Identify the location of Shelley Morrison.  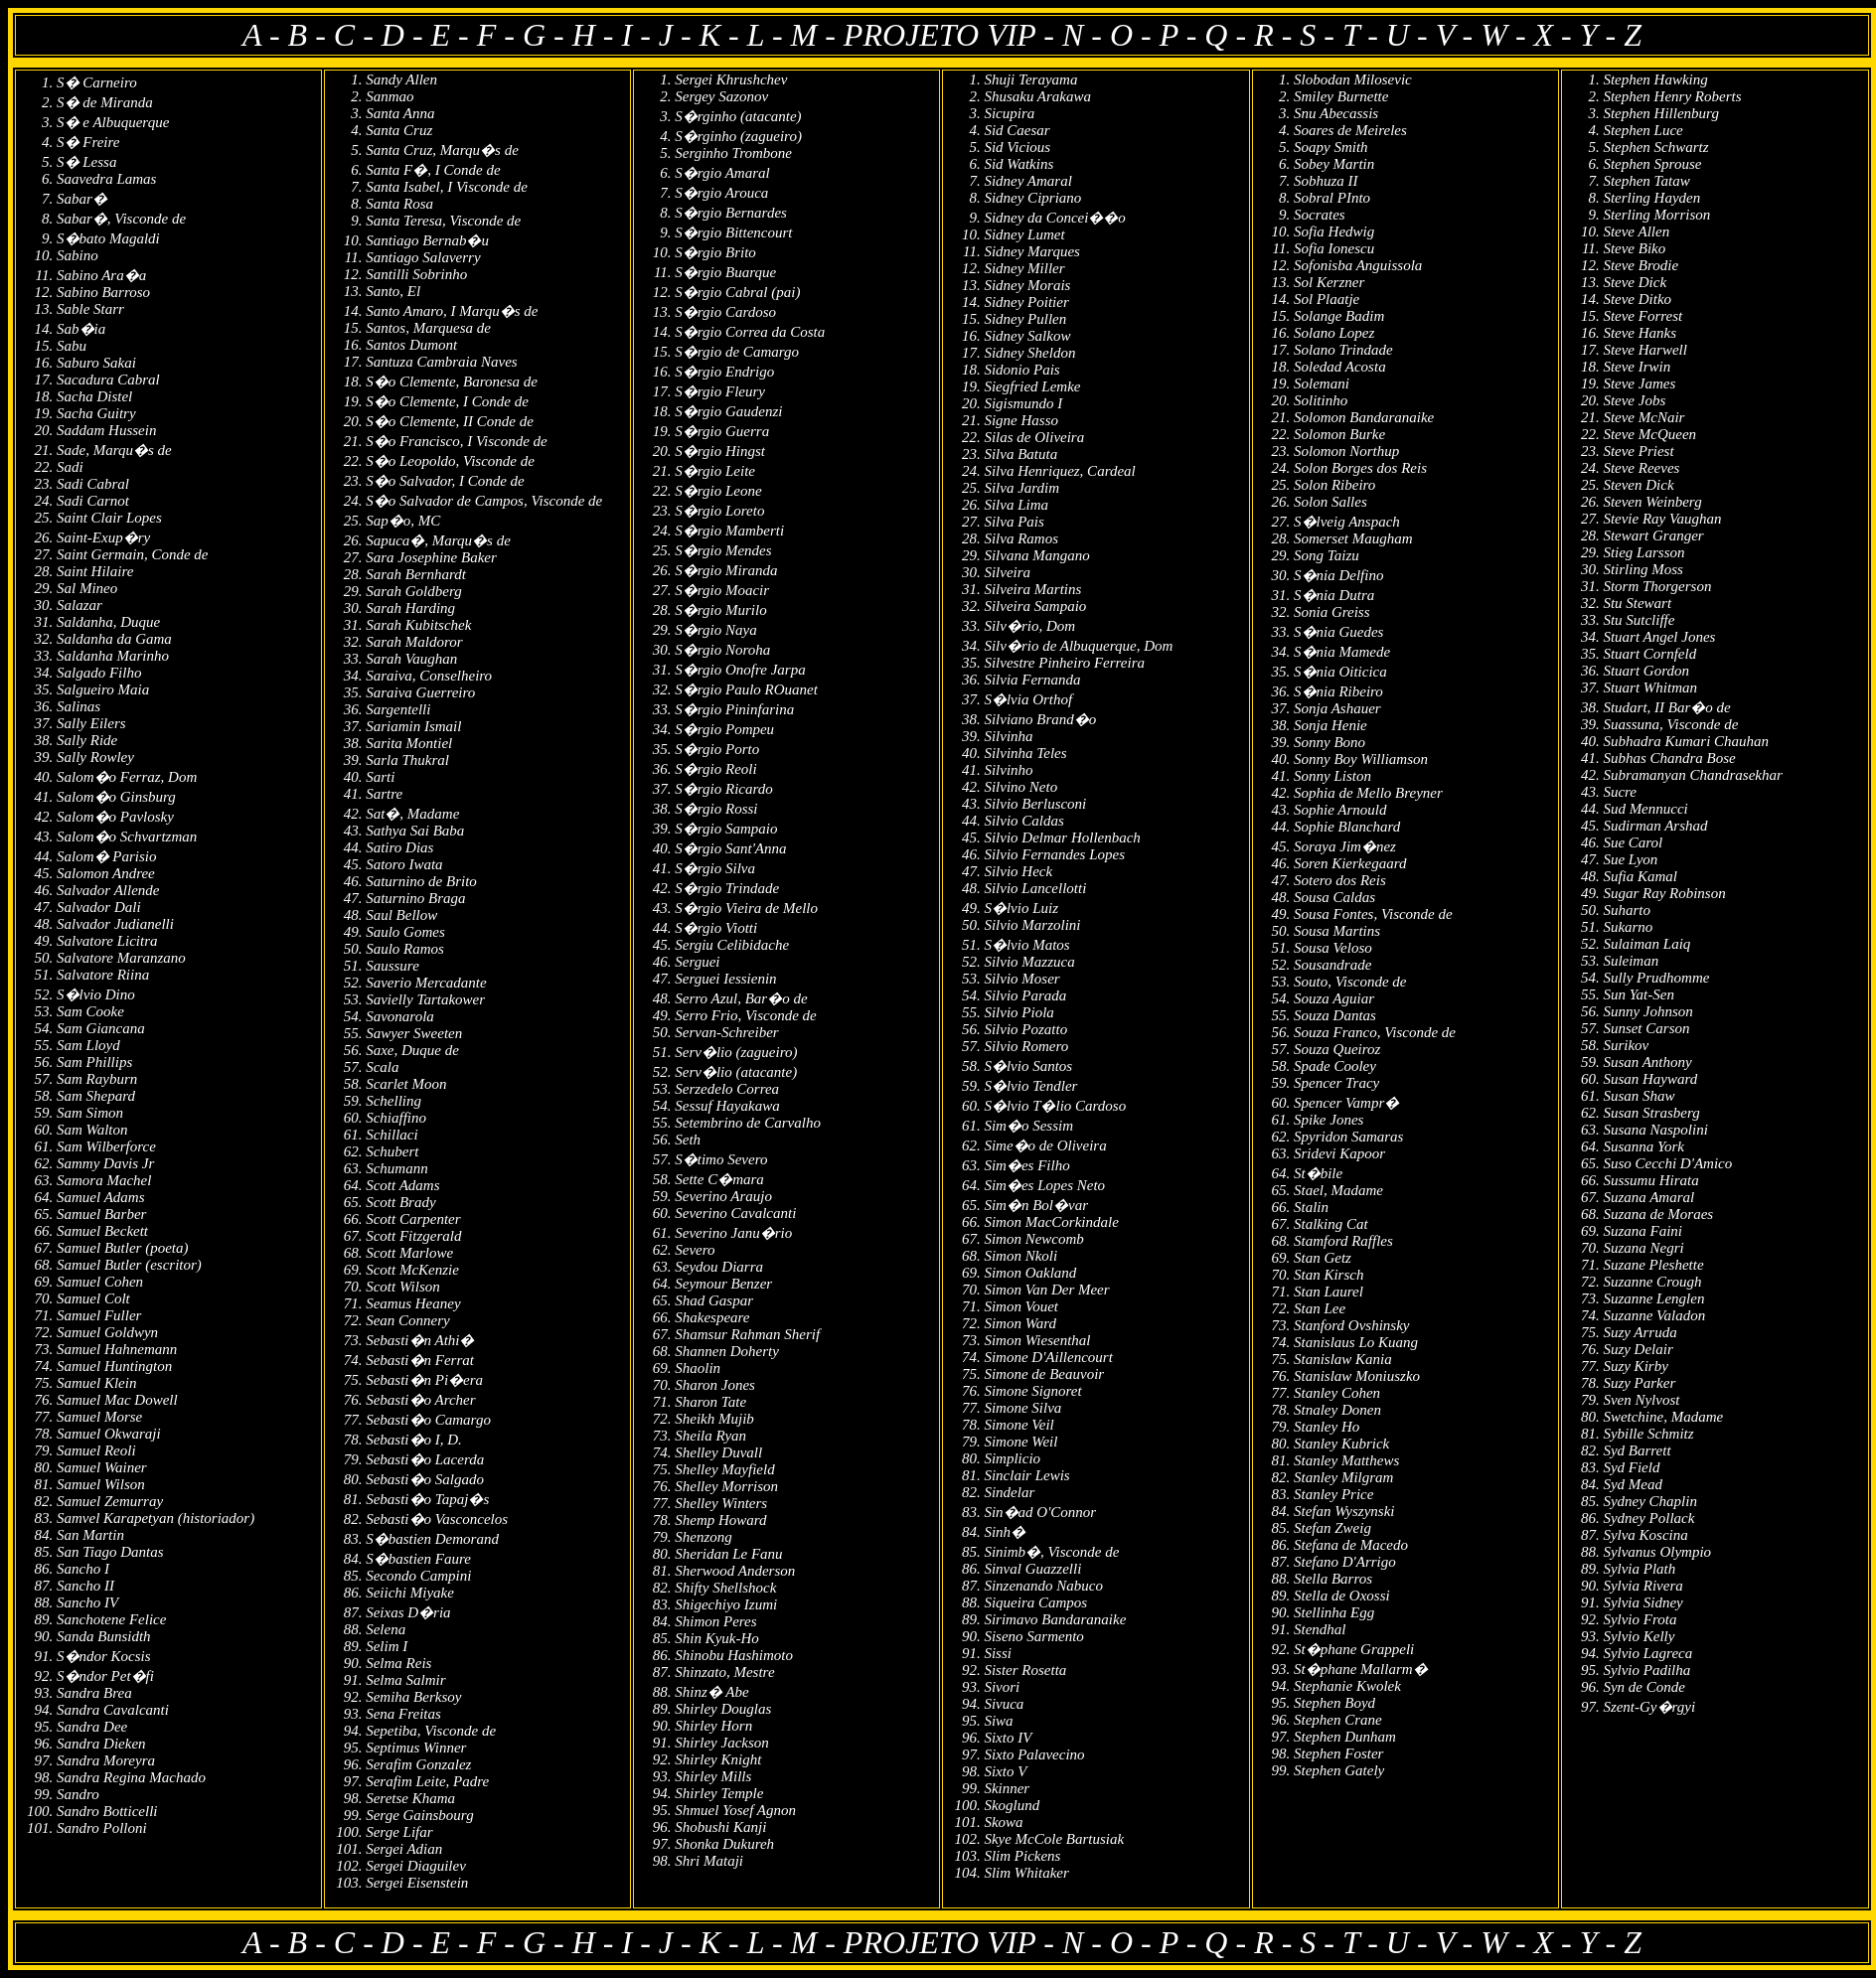
(726, 1486).